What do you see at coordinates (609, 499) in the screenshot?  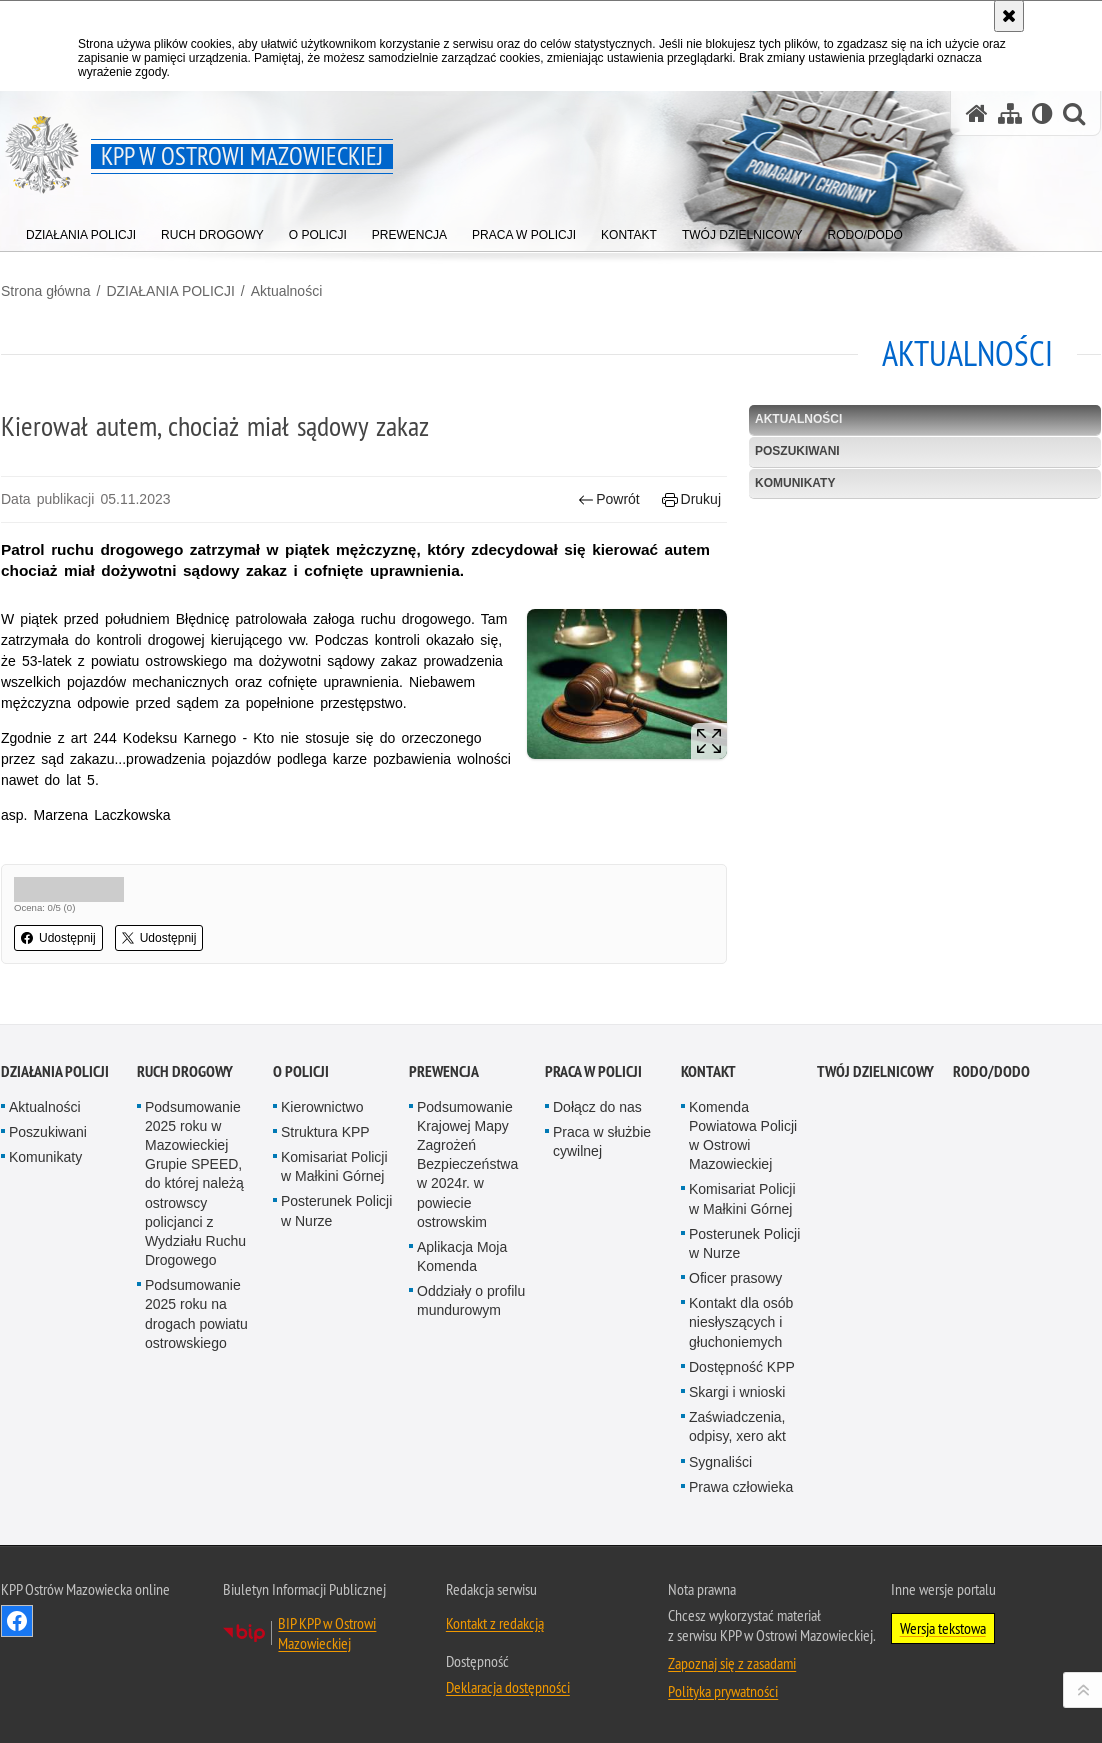 I see `Powrót` at bounding box center [609, 499].